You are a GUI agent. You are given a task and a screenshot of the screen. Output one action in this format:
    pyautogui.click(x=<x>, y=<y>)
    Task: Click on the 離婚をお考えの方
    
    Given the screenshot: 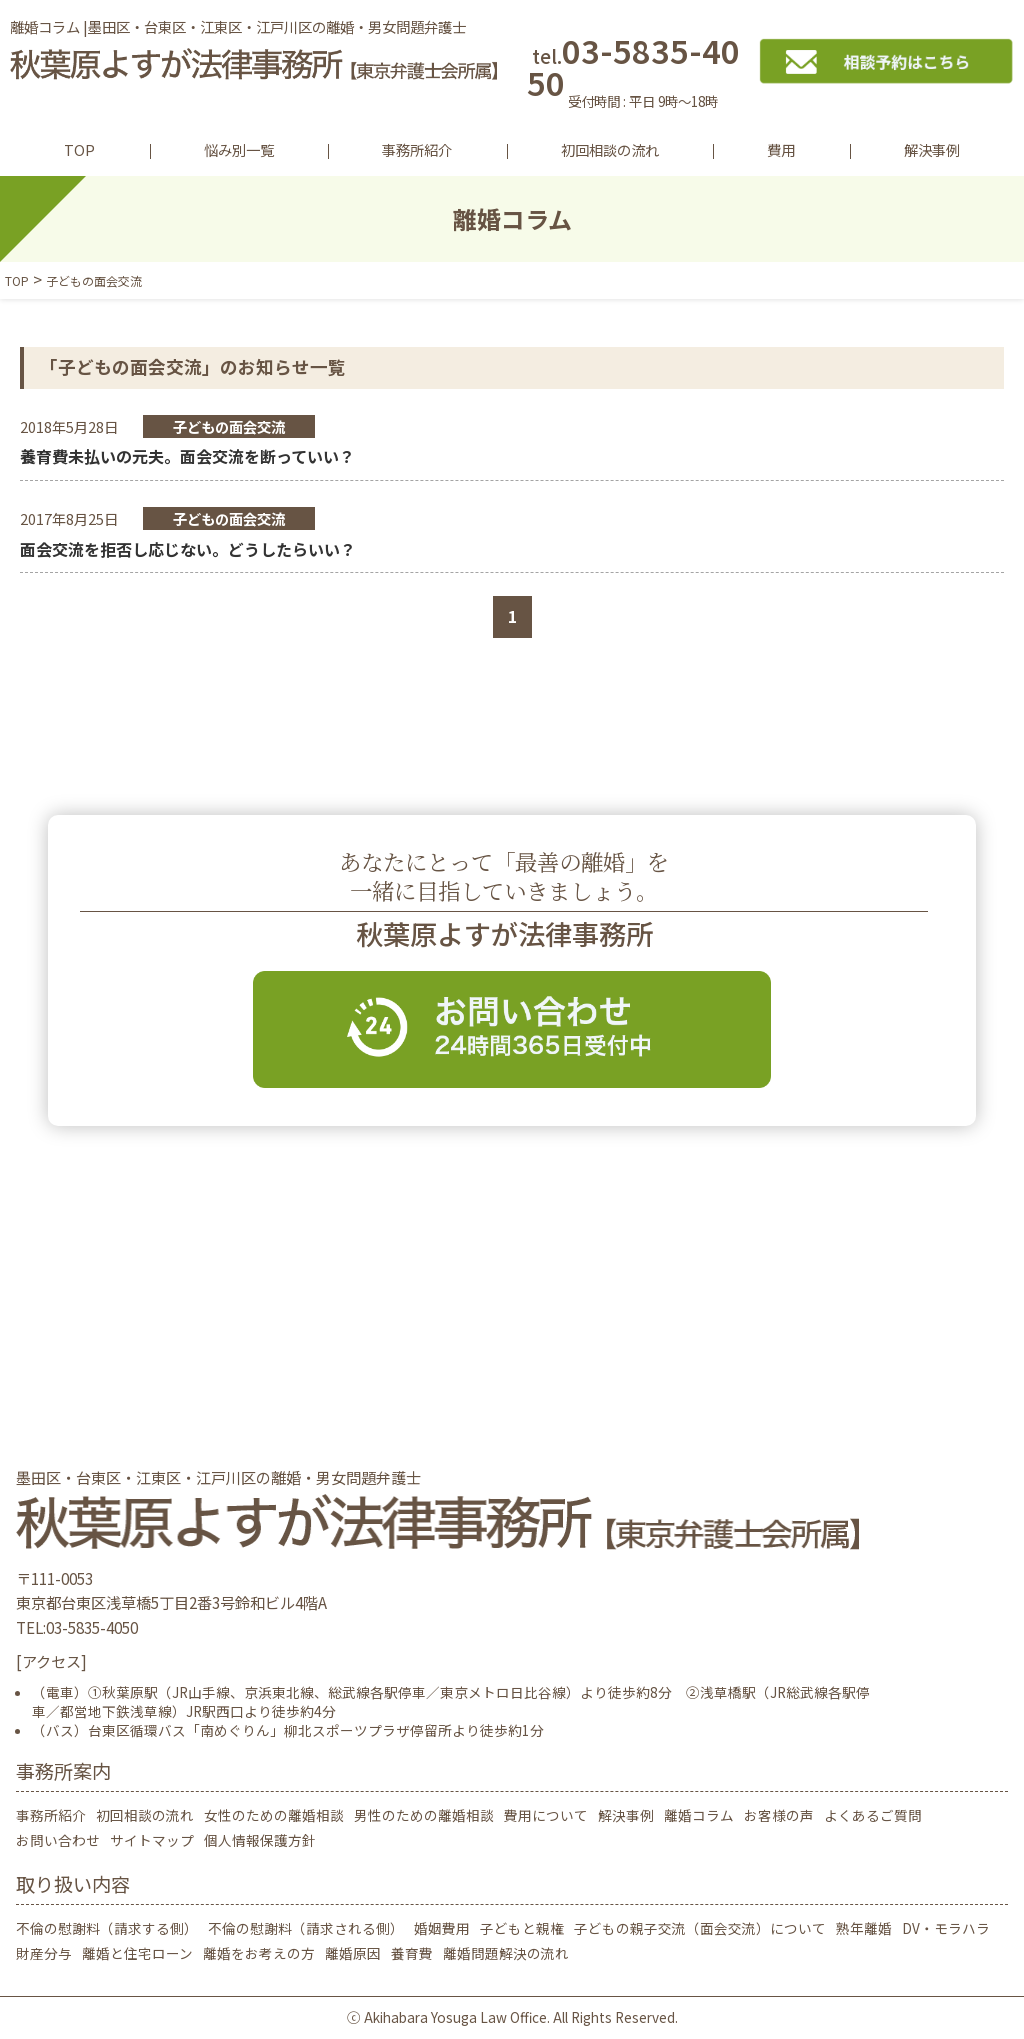 What is the action you would take?
    pyautogui.click(x=259, y=1953)
    